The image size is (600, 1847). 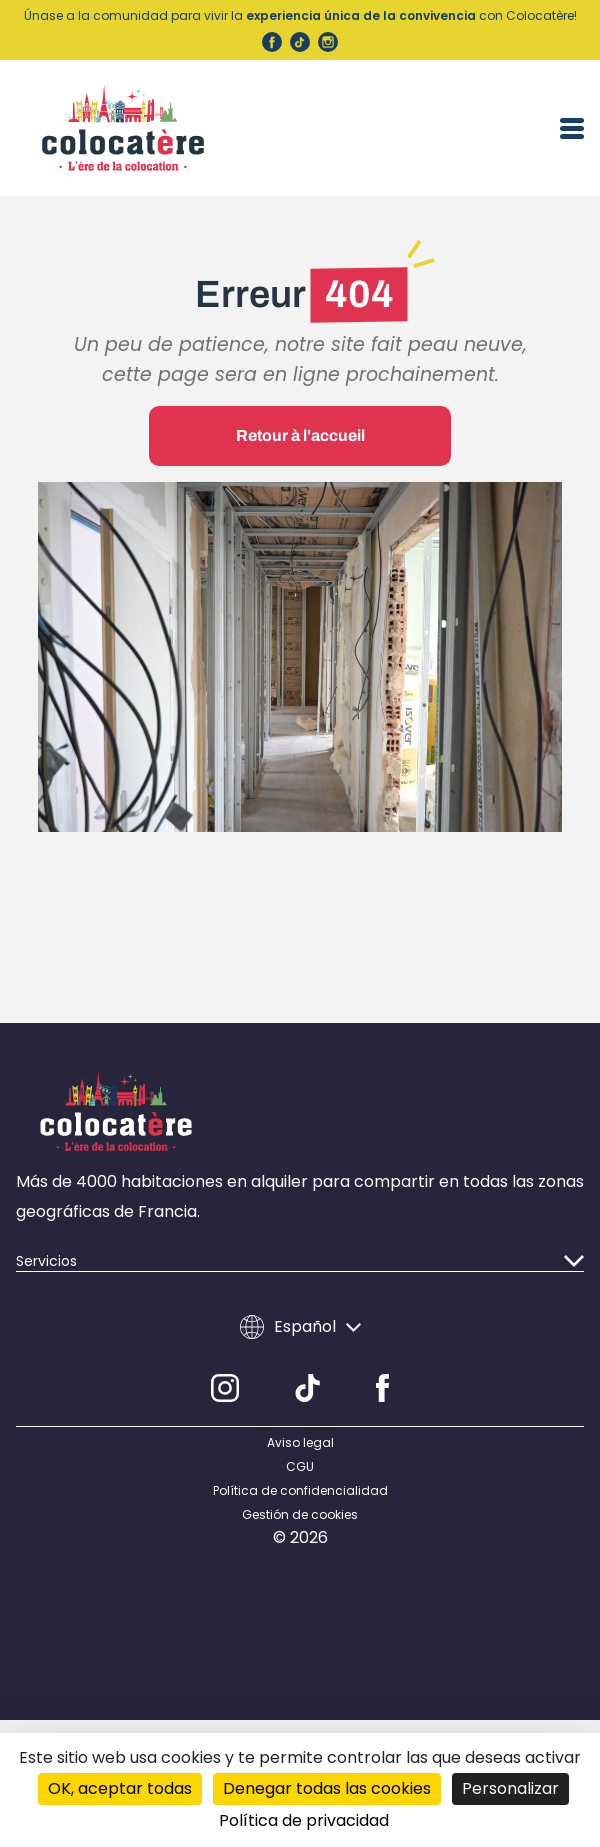 What do you see at coordinates (307, 1388) in the screenshot?
I see `[TikTok]` at bounding box center [307, 1388].